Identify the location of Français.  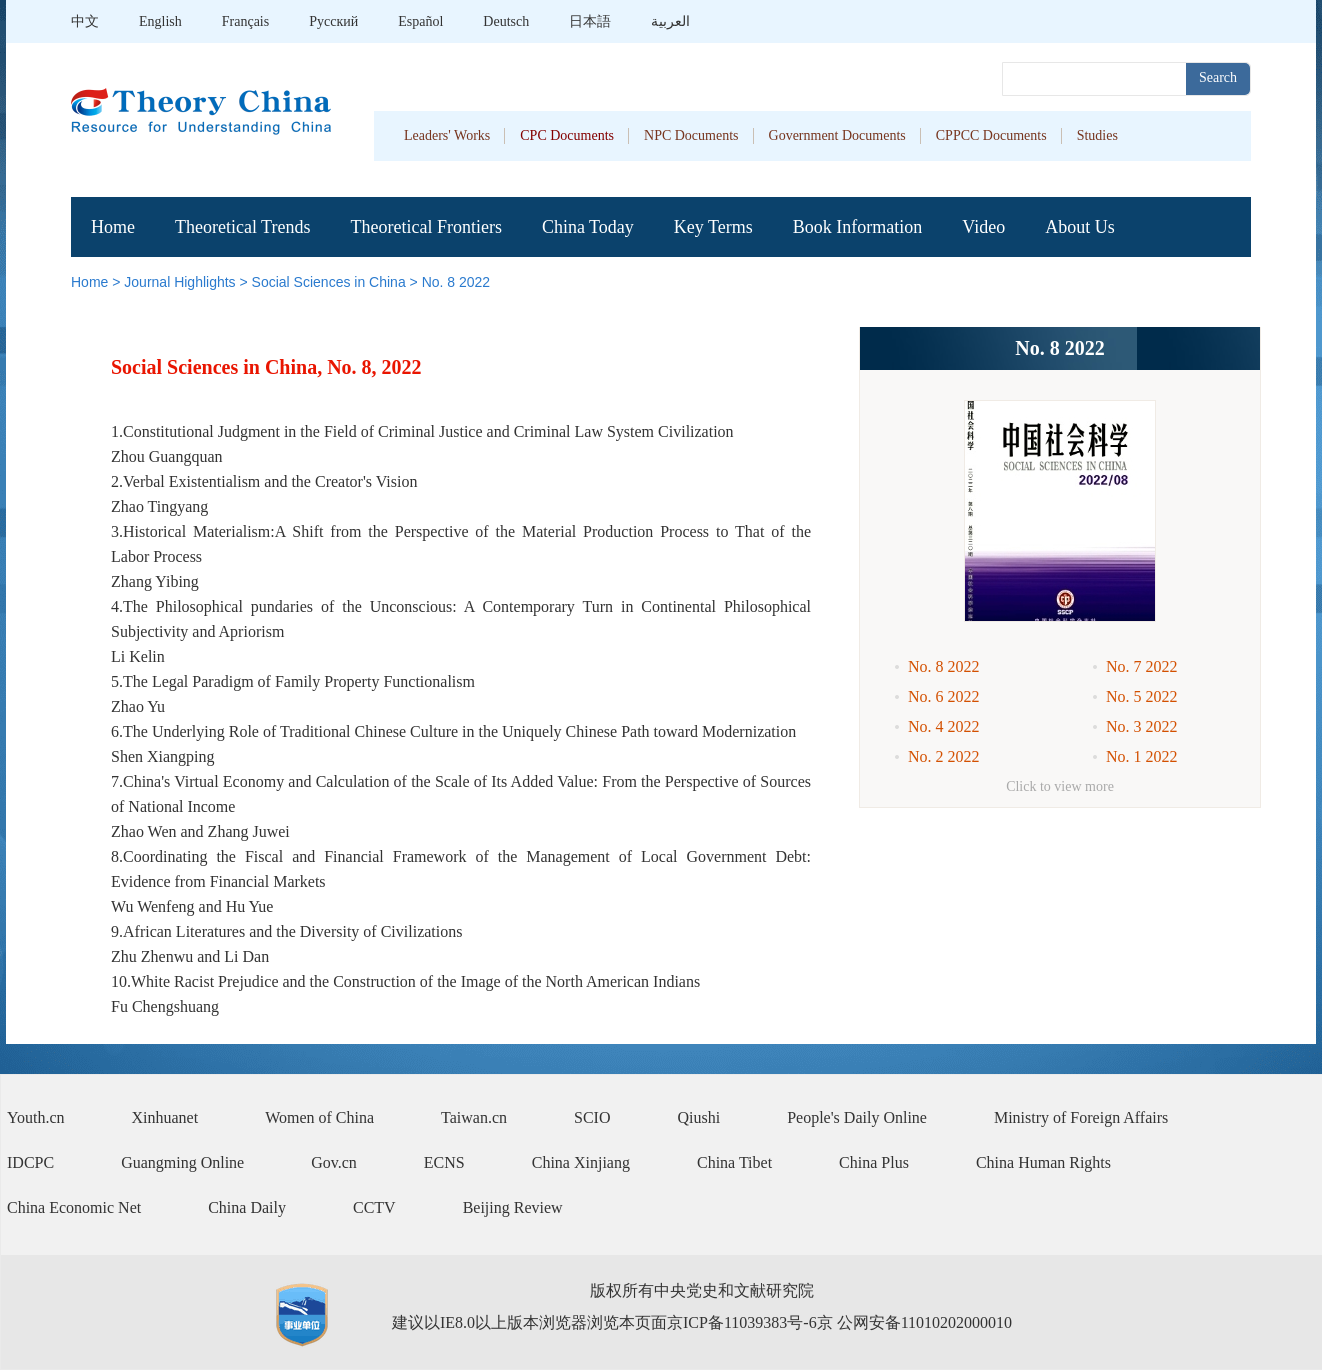
(245, 21).